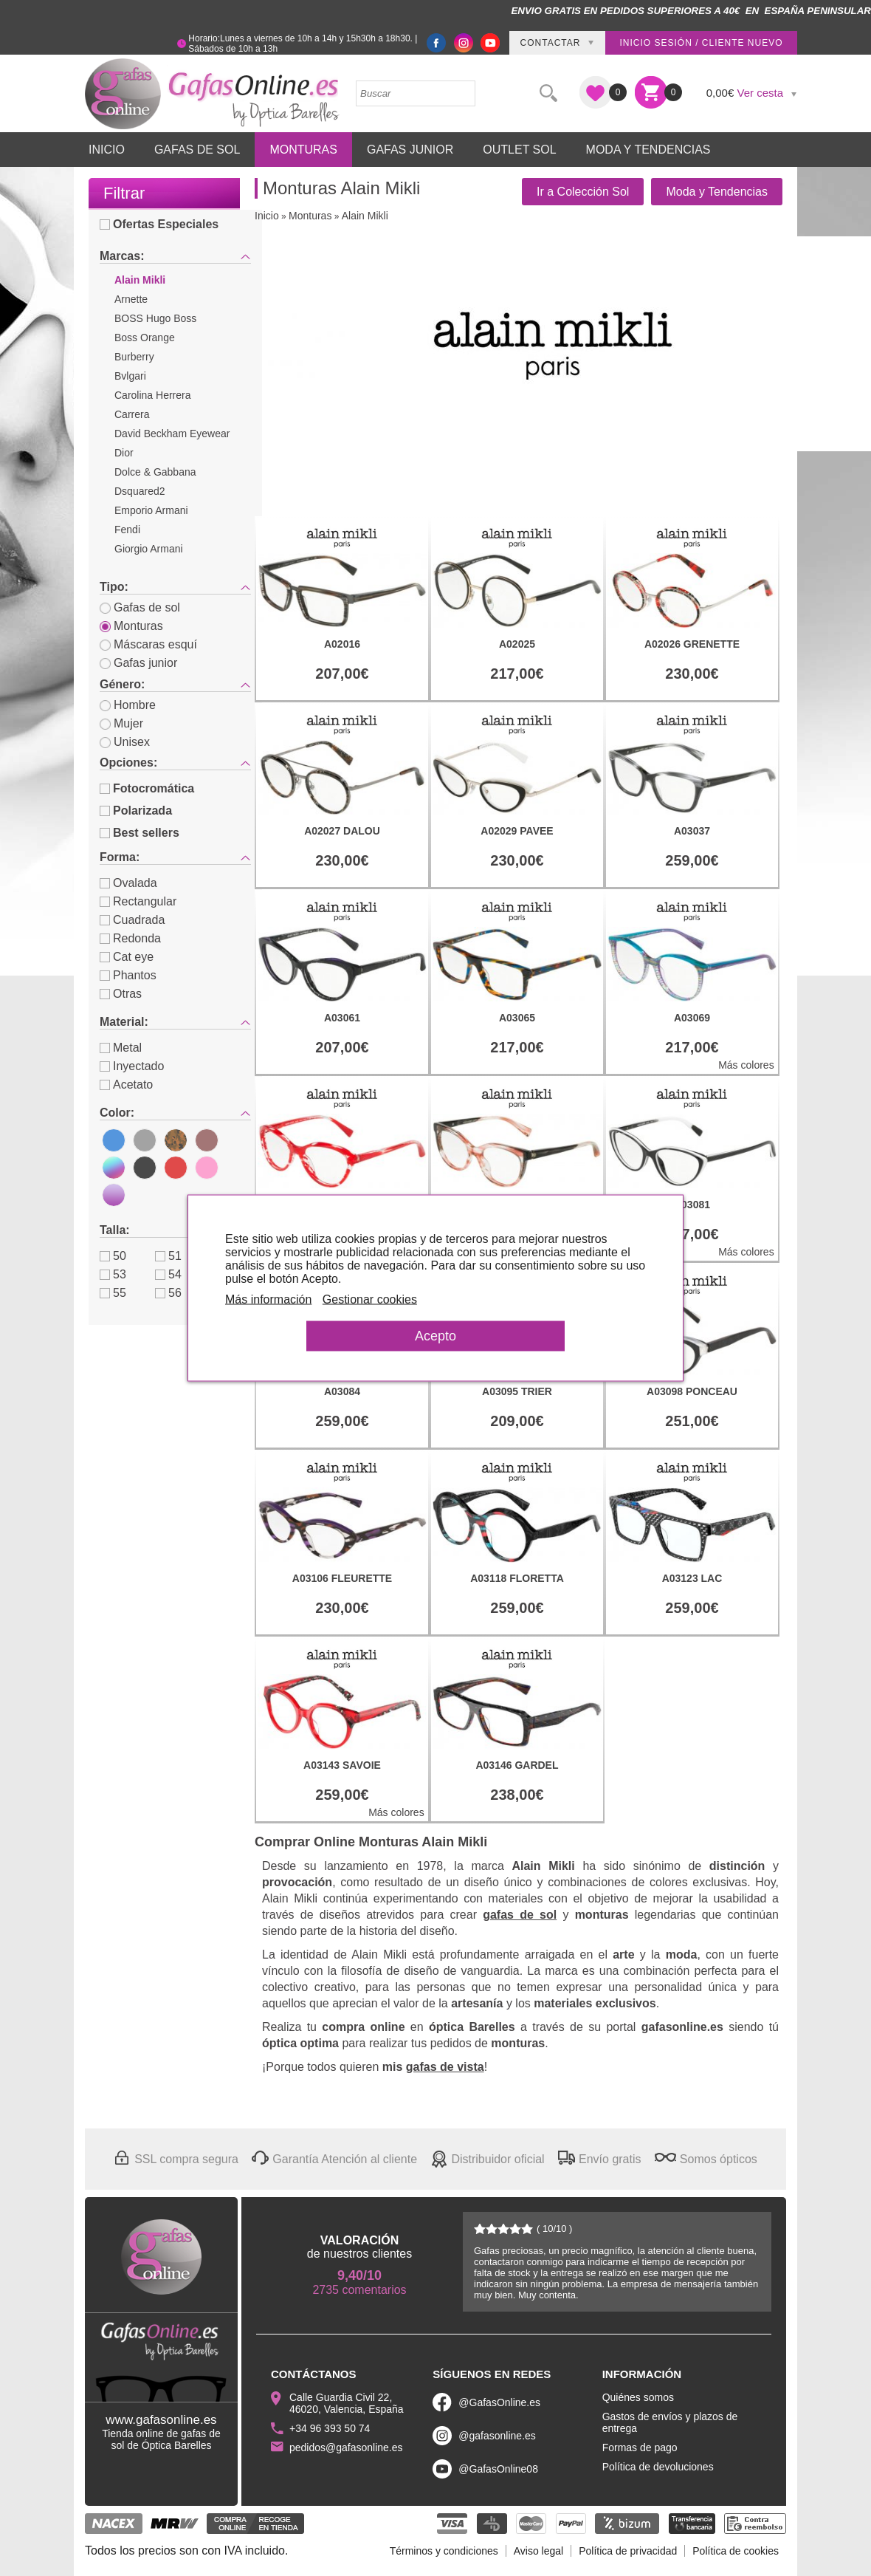 This screenshot has width=871, height=2576. What do you see at coordinates (113, 1274) in the screenshot?
I see `53` at bounding box center [113, 1274].